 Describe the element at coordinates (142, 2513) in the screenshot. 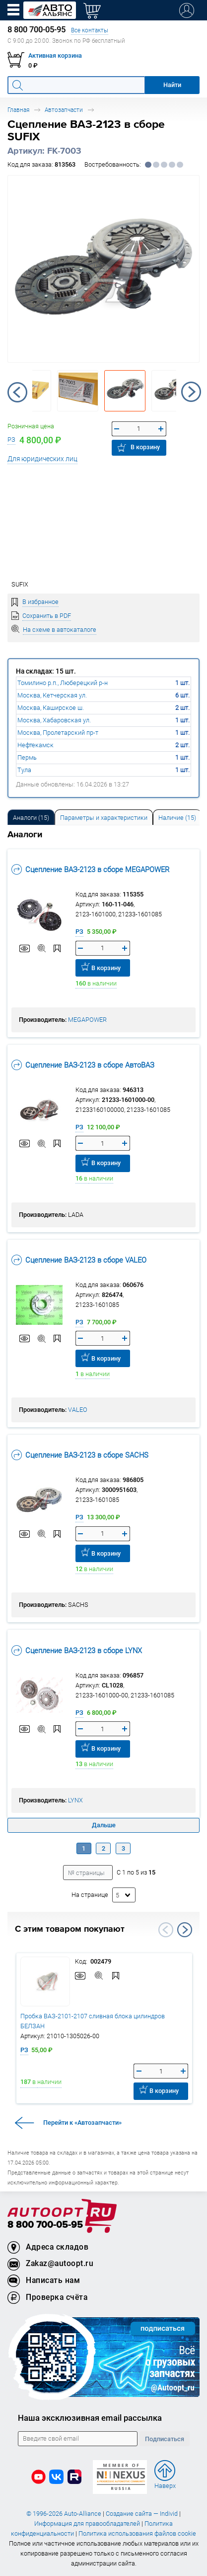

I see `Создание сайта — Individ` at that location.